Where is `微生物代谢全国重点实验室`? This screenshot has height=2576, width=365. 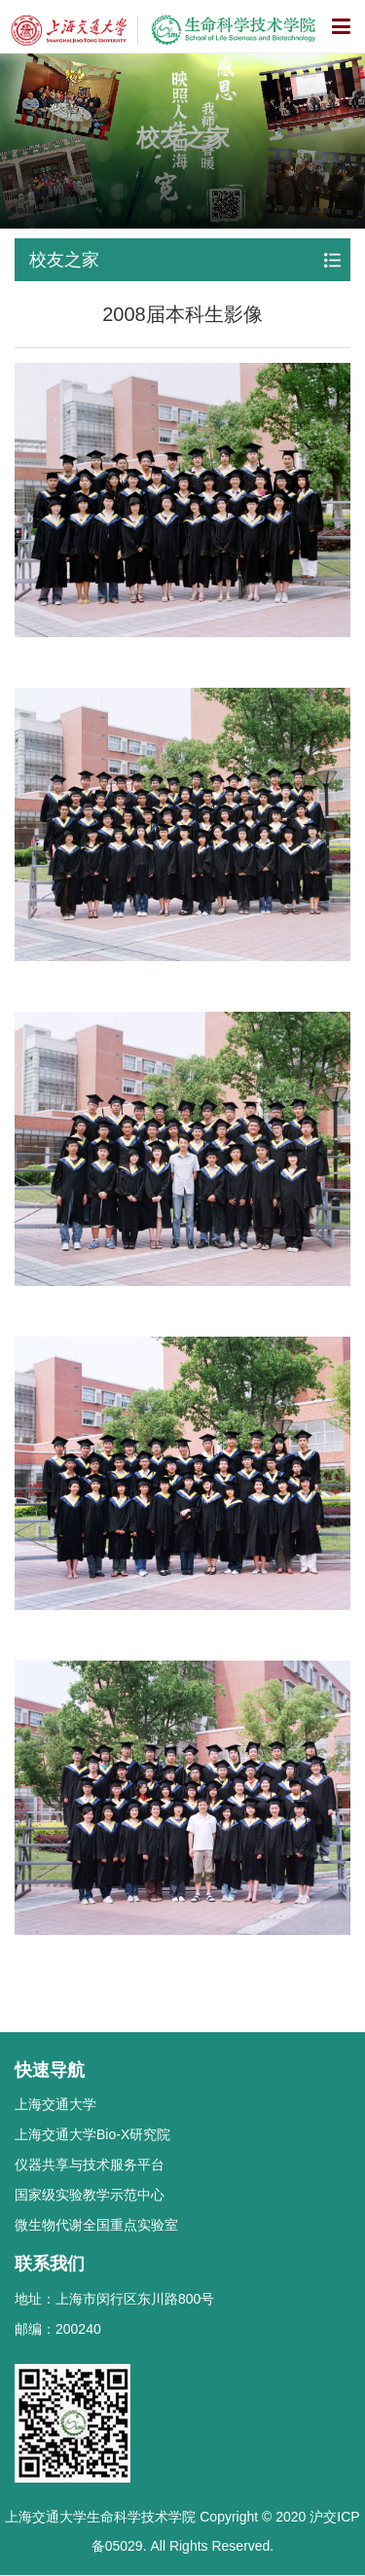 微生物代谢全国重点实验室 is located at coordinates (96, 2225).